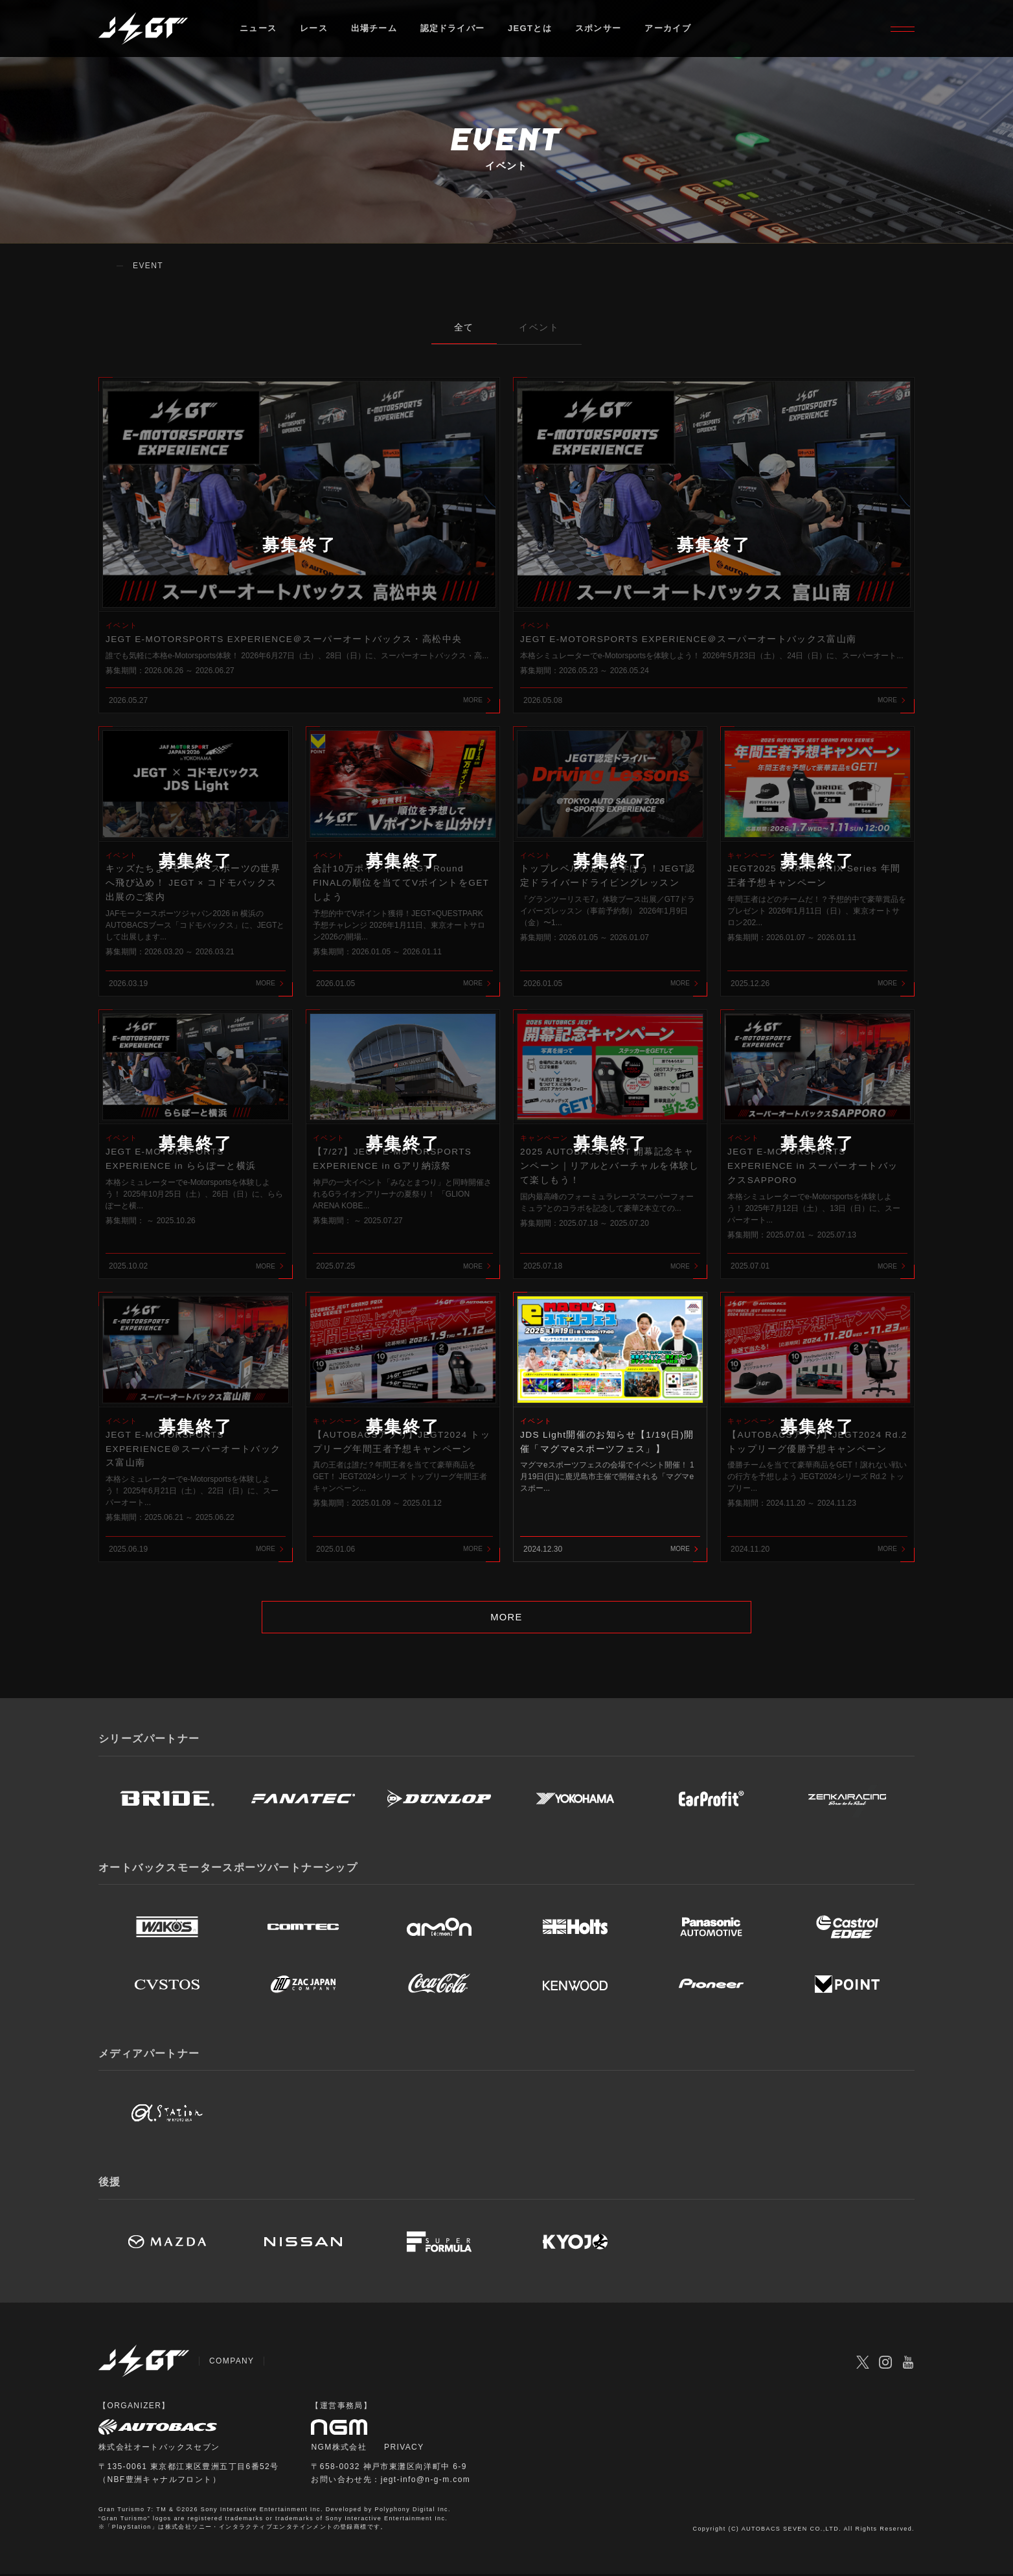  Describe the element at coordinates (258, 29) in the screenshot. I see `ニュース` at that location.